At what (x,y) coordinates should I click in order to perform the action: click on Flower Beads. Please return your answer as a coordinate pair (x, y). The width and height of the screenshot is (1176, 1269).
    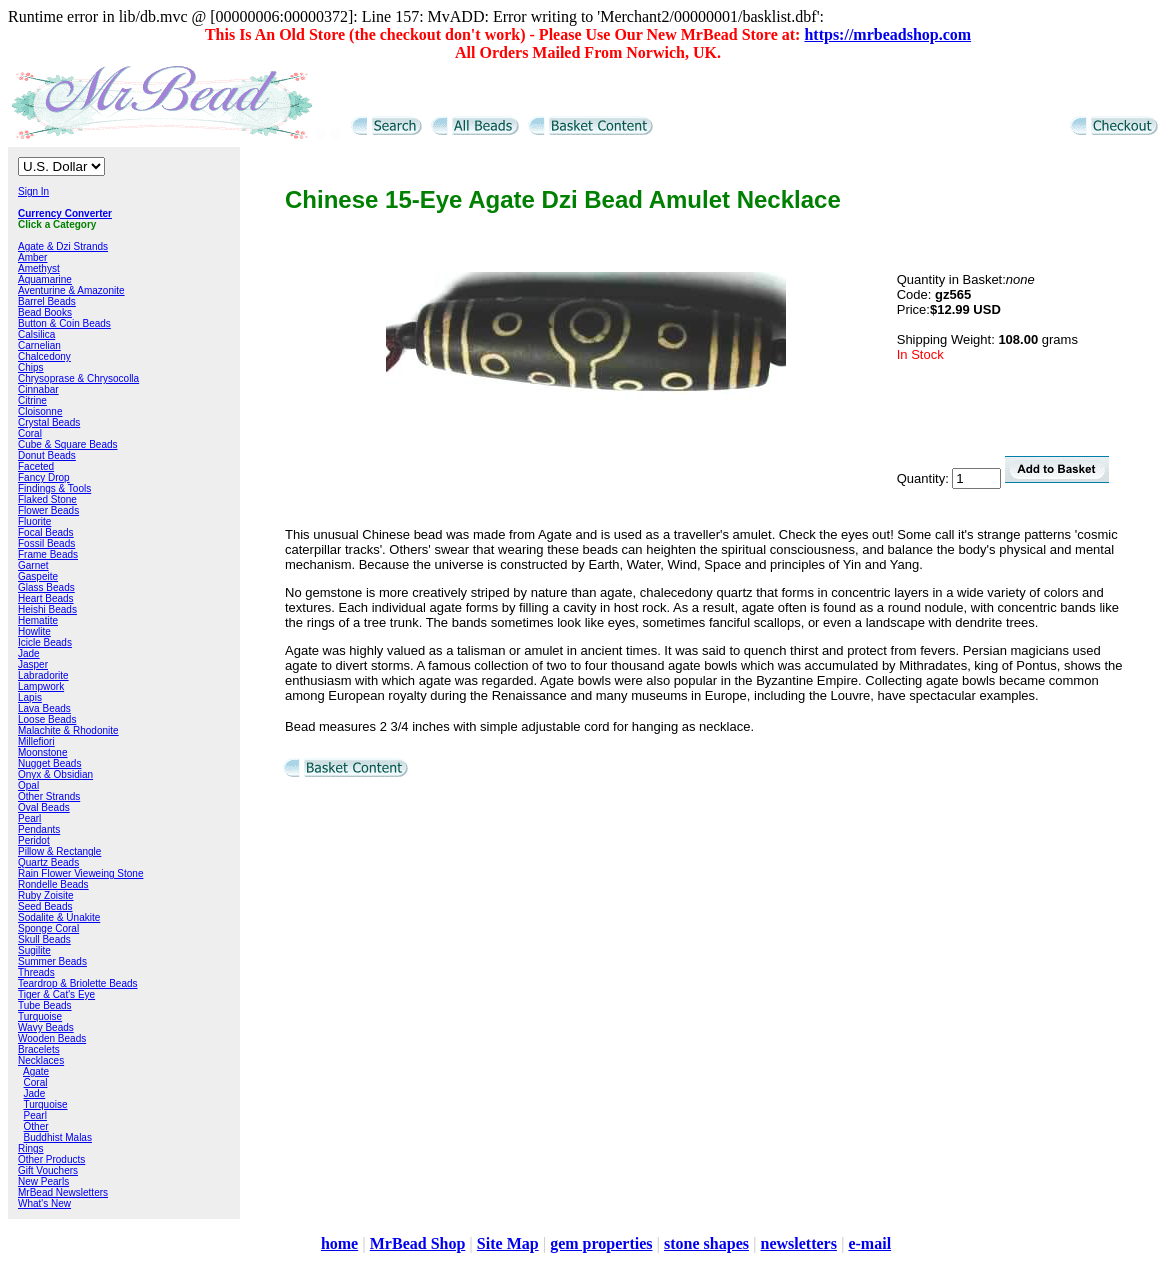
    Looking at the image, I should click on (48, 510).